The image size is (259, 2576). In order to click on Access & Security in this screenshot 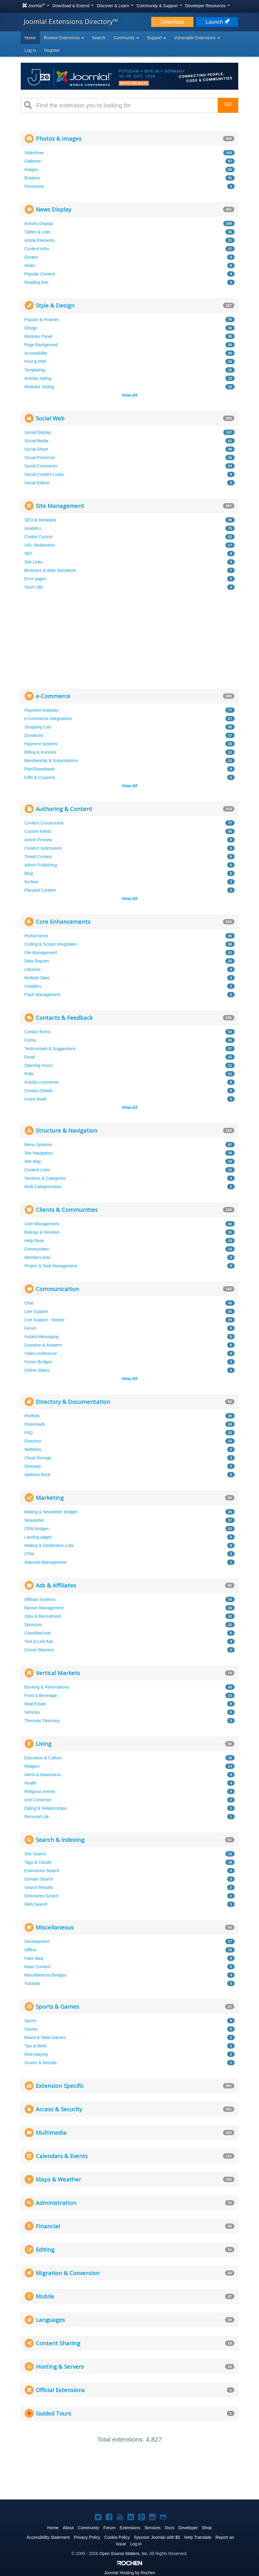, I will do `click(59, 2109)`.